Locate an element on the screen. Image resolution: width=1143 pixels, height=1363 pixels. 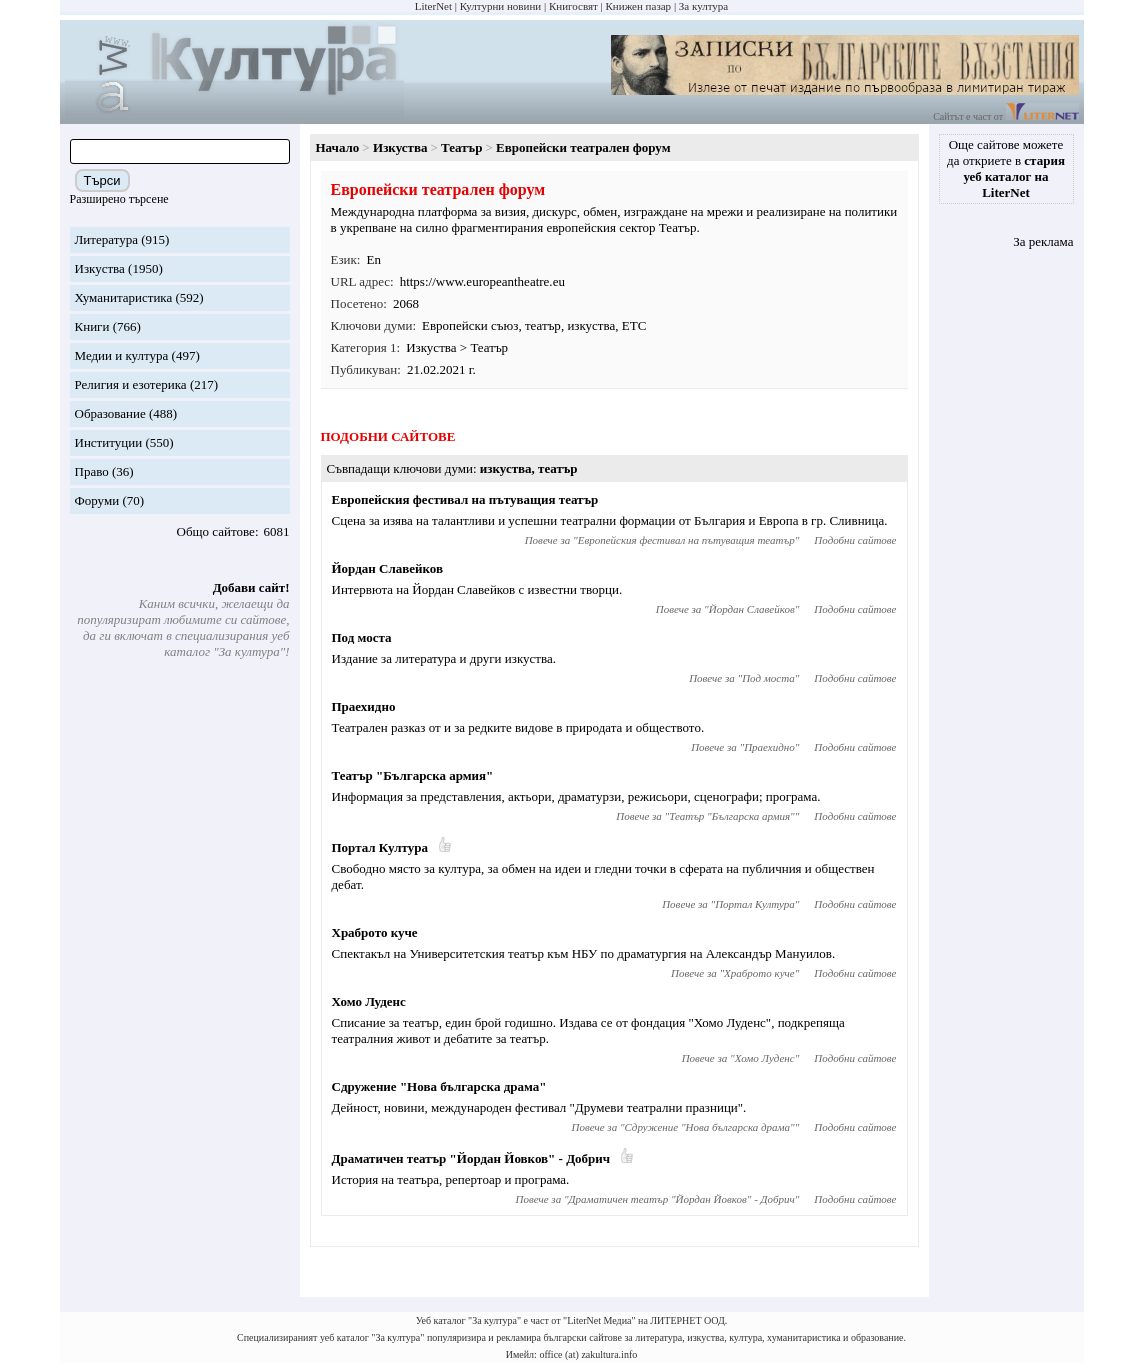
Хомо Луденс is located at coordinates (369, 1001).